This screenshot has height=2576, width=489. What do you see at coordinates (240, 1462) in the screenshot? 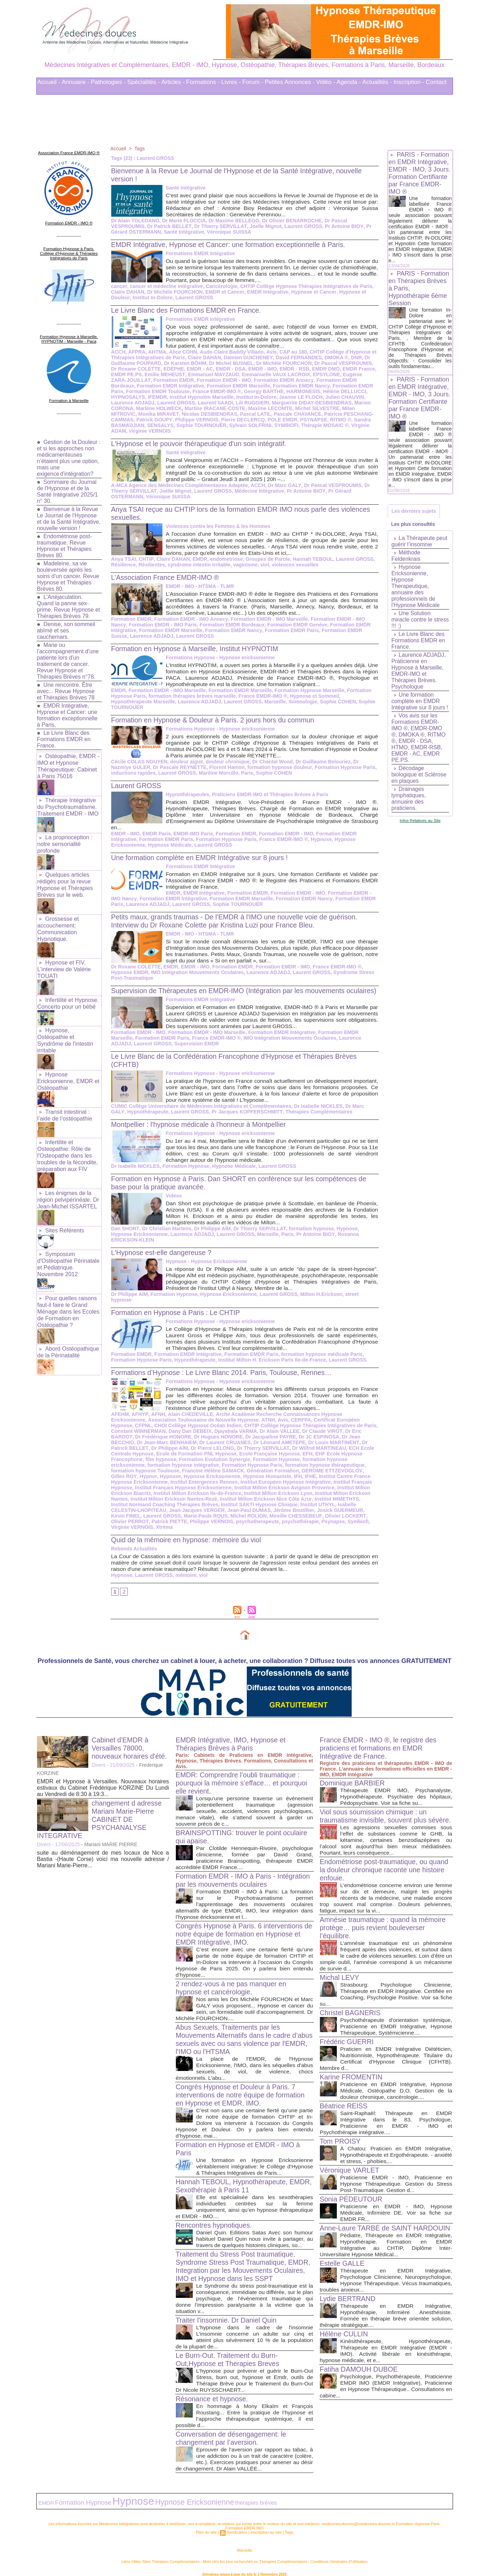
I see `formation hypnose thérapeutique` at bounding box center [240, 1462].